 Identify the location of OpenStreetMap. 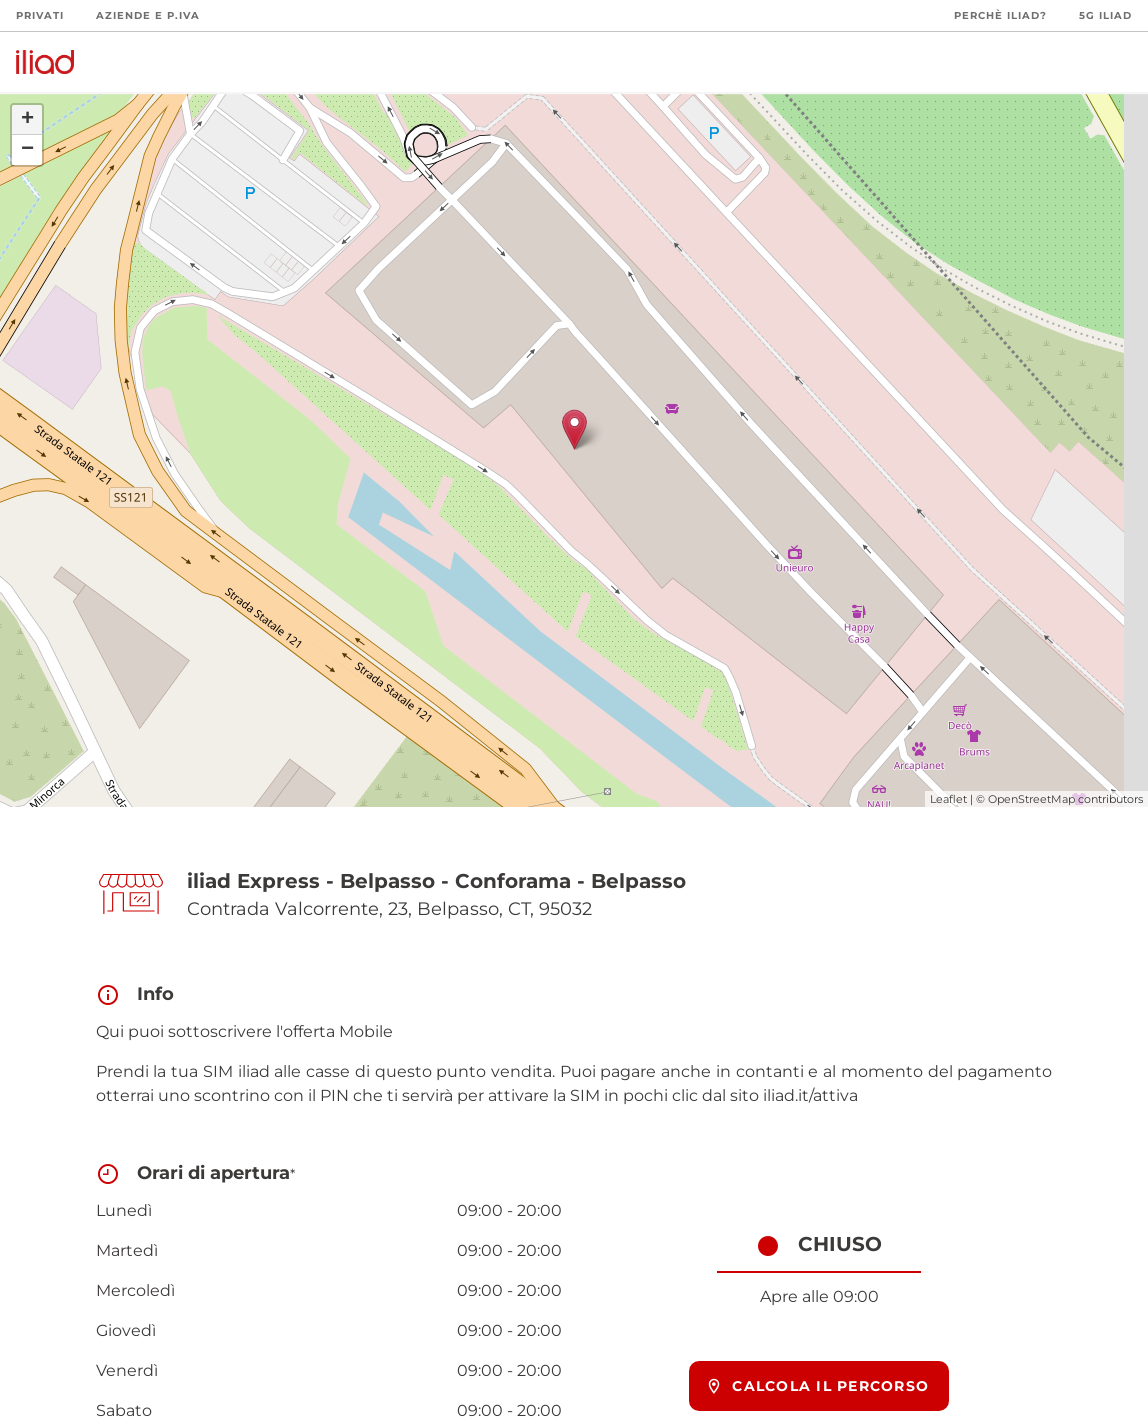
(1031, 799).